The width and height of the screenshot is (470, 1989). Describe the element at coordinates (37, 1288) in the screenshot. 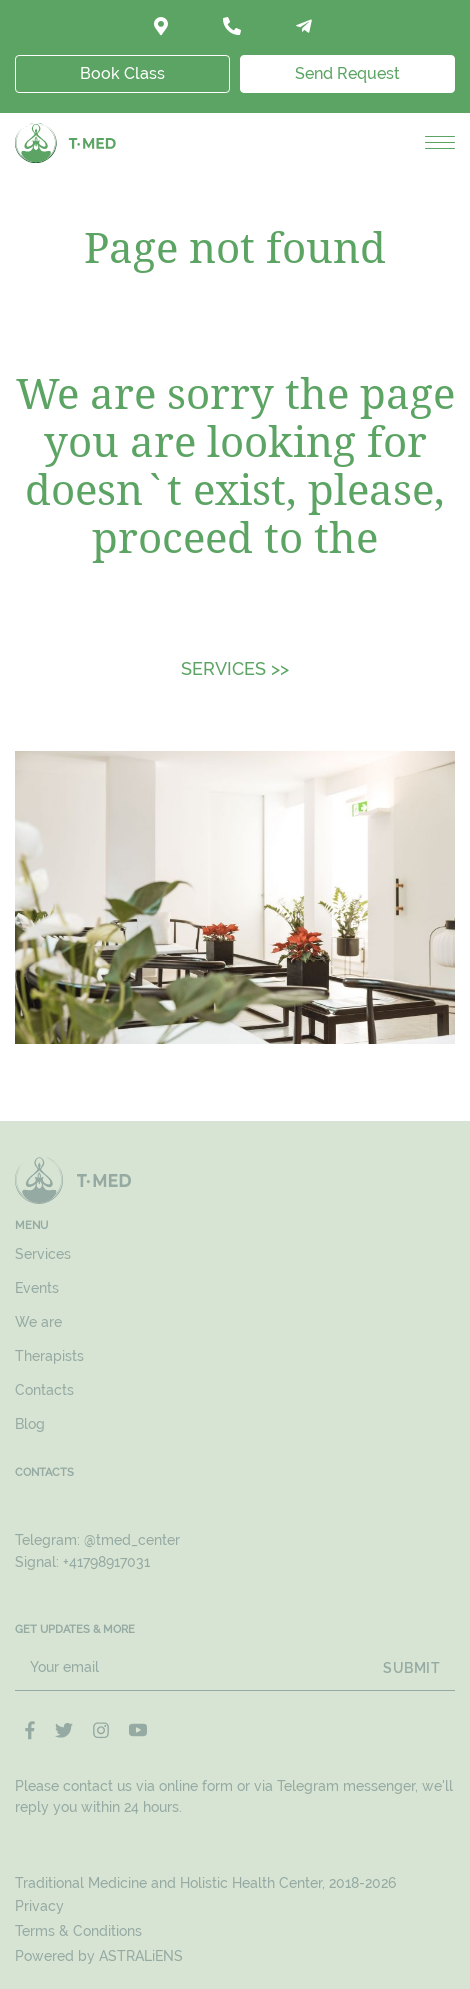

I see `Events` at that location.